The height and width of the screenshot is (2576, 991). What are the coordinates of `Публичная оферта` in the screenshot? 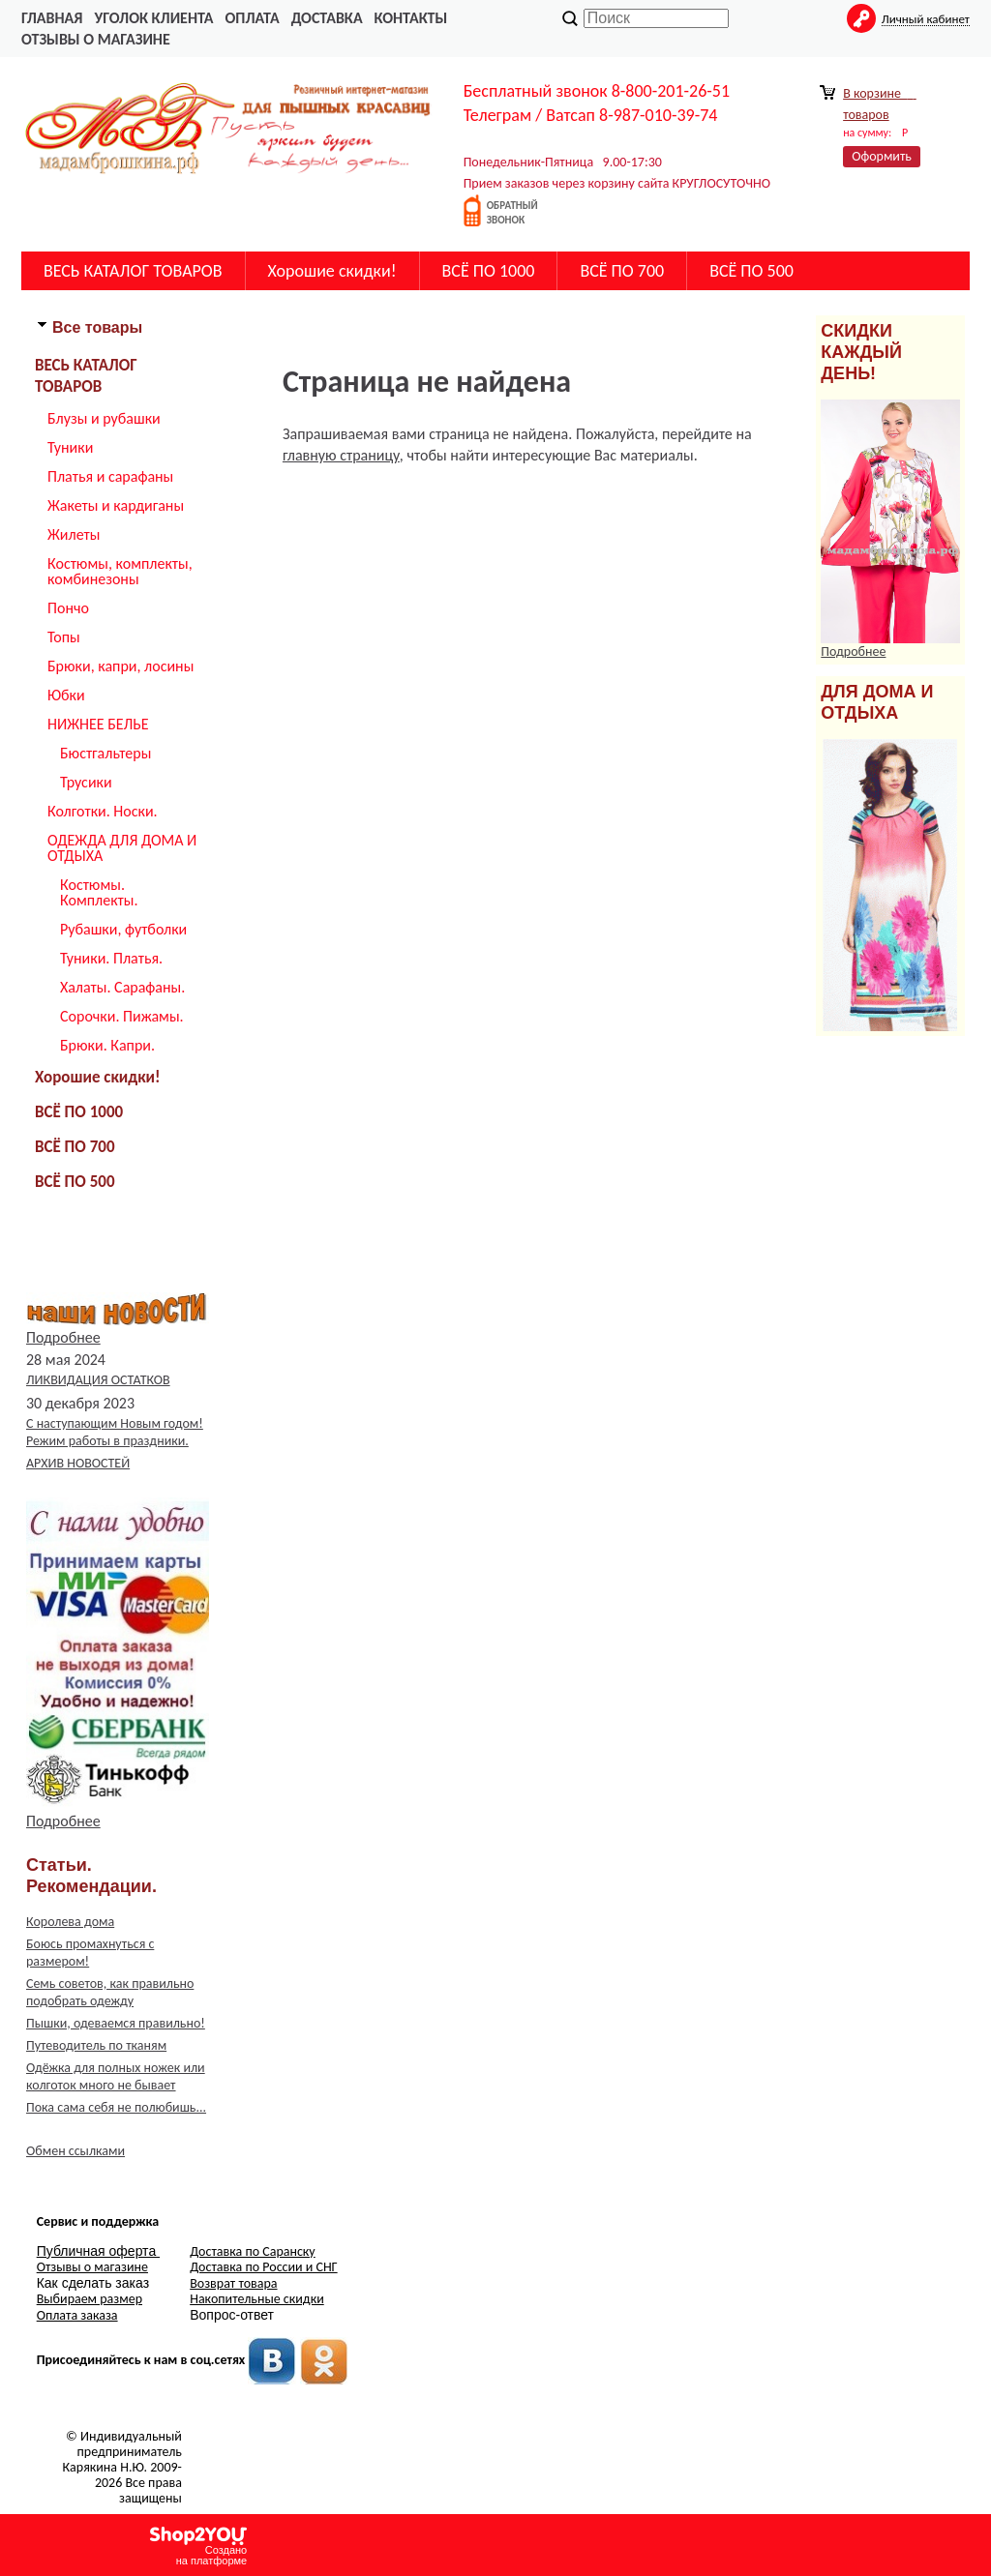 It's located at (98, 2251).